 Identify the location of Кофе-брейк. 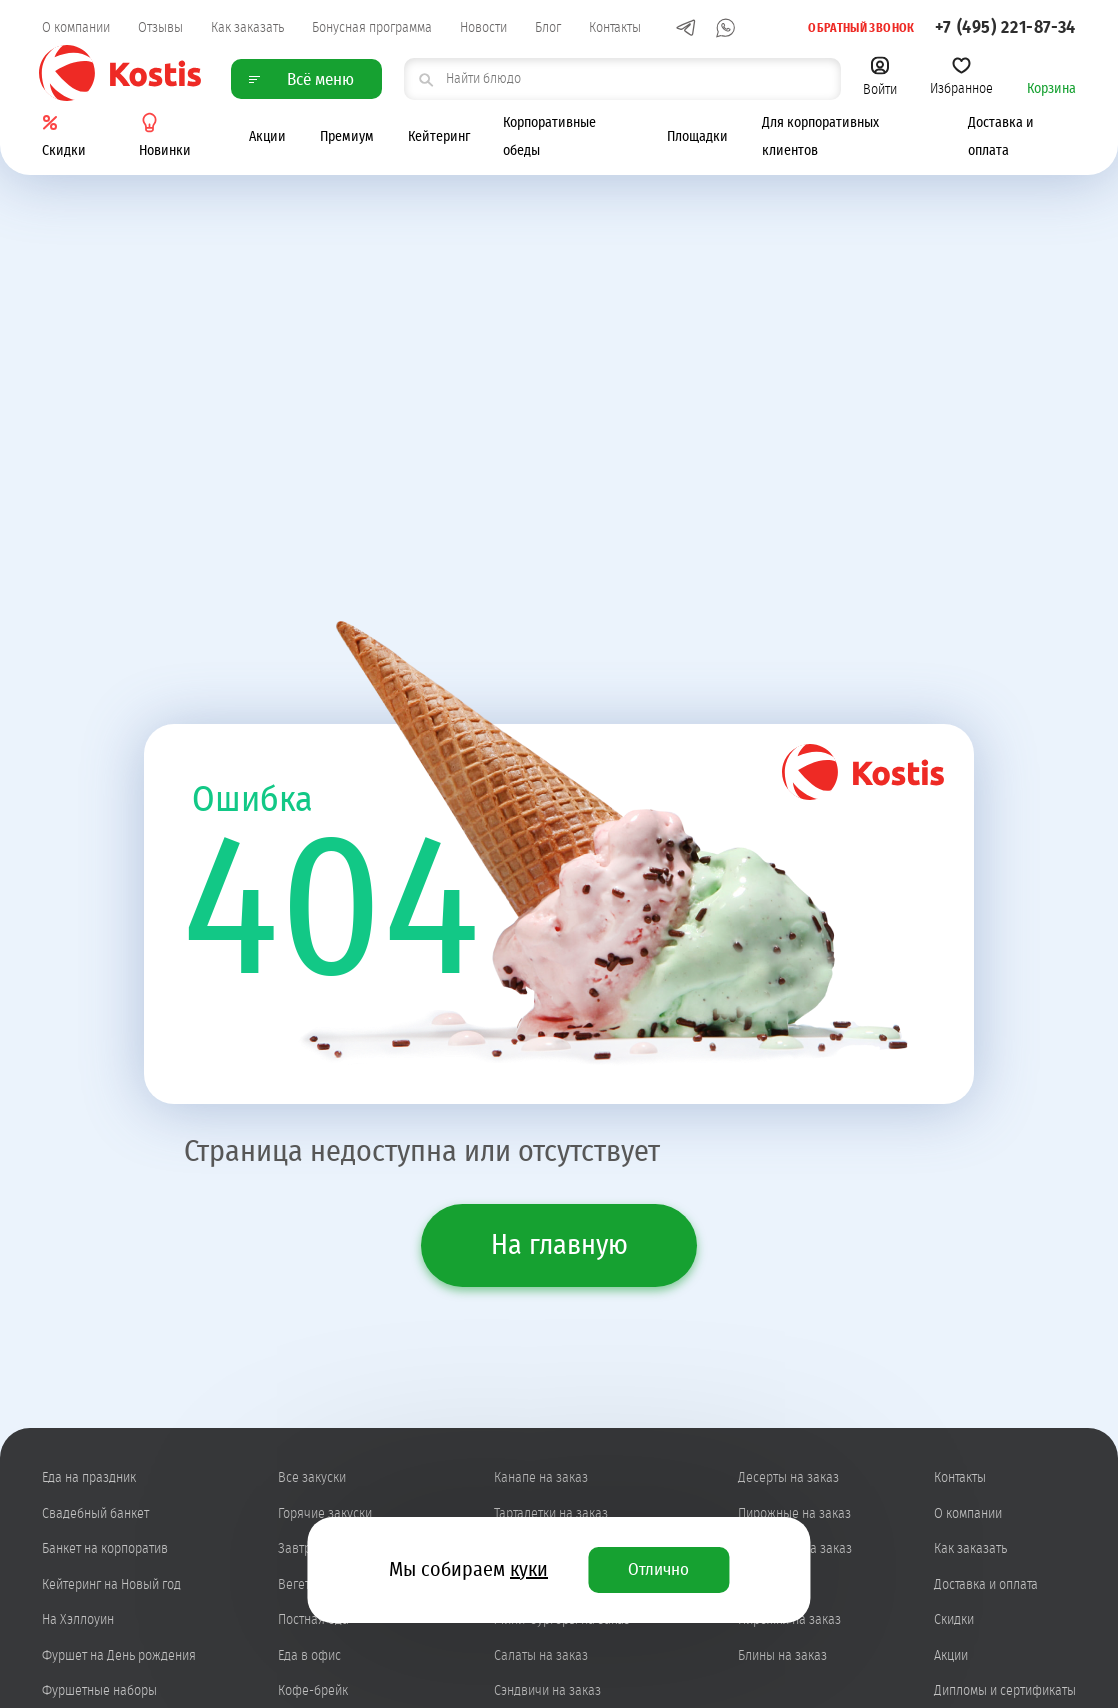
(313, 1691).